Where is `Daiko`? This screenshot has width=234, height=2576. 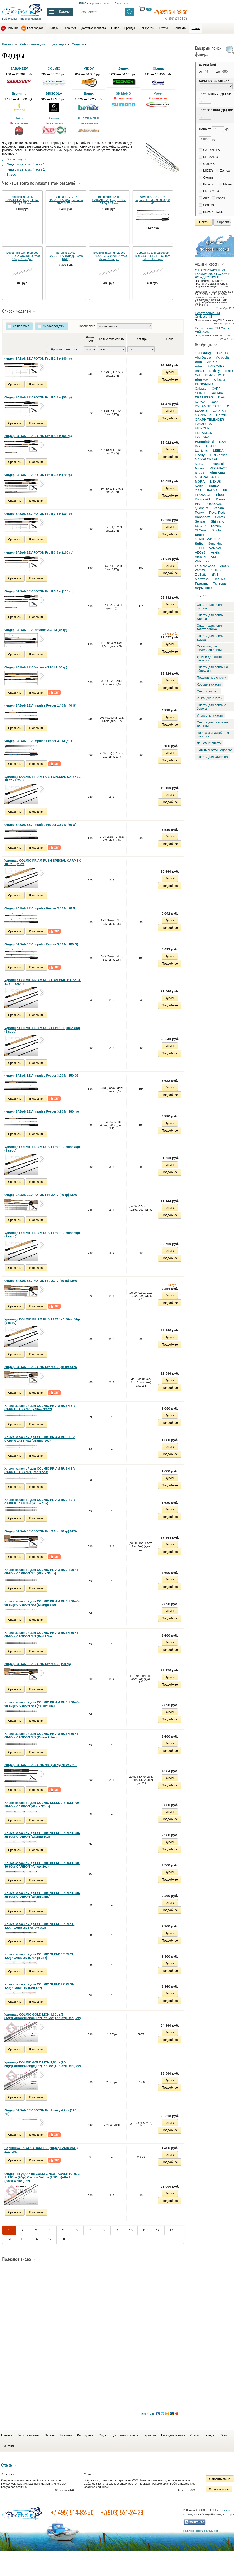
Daiko is located at coordinates (222, 397).